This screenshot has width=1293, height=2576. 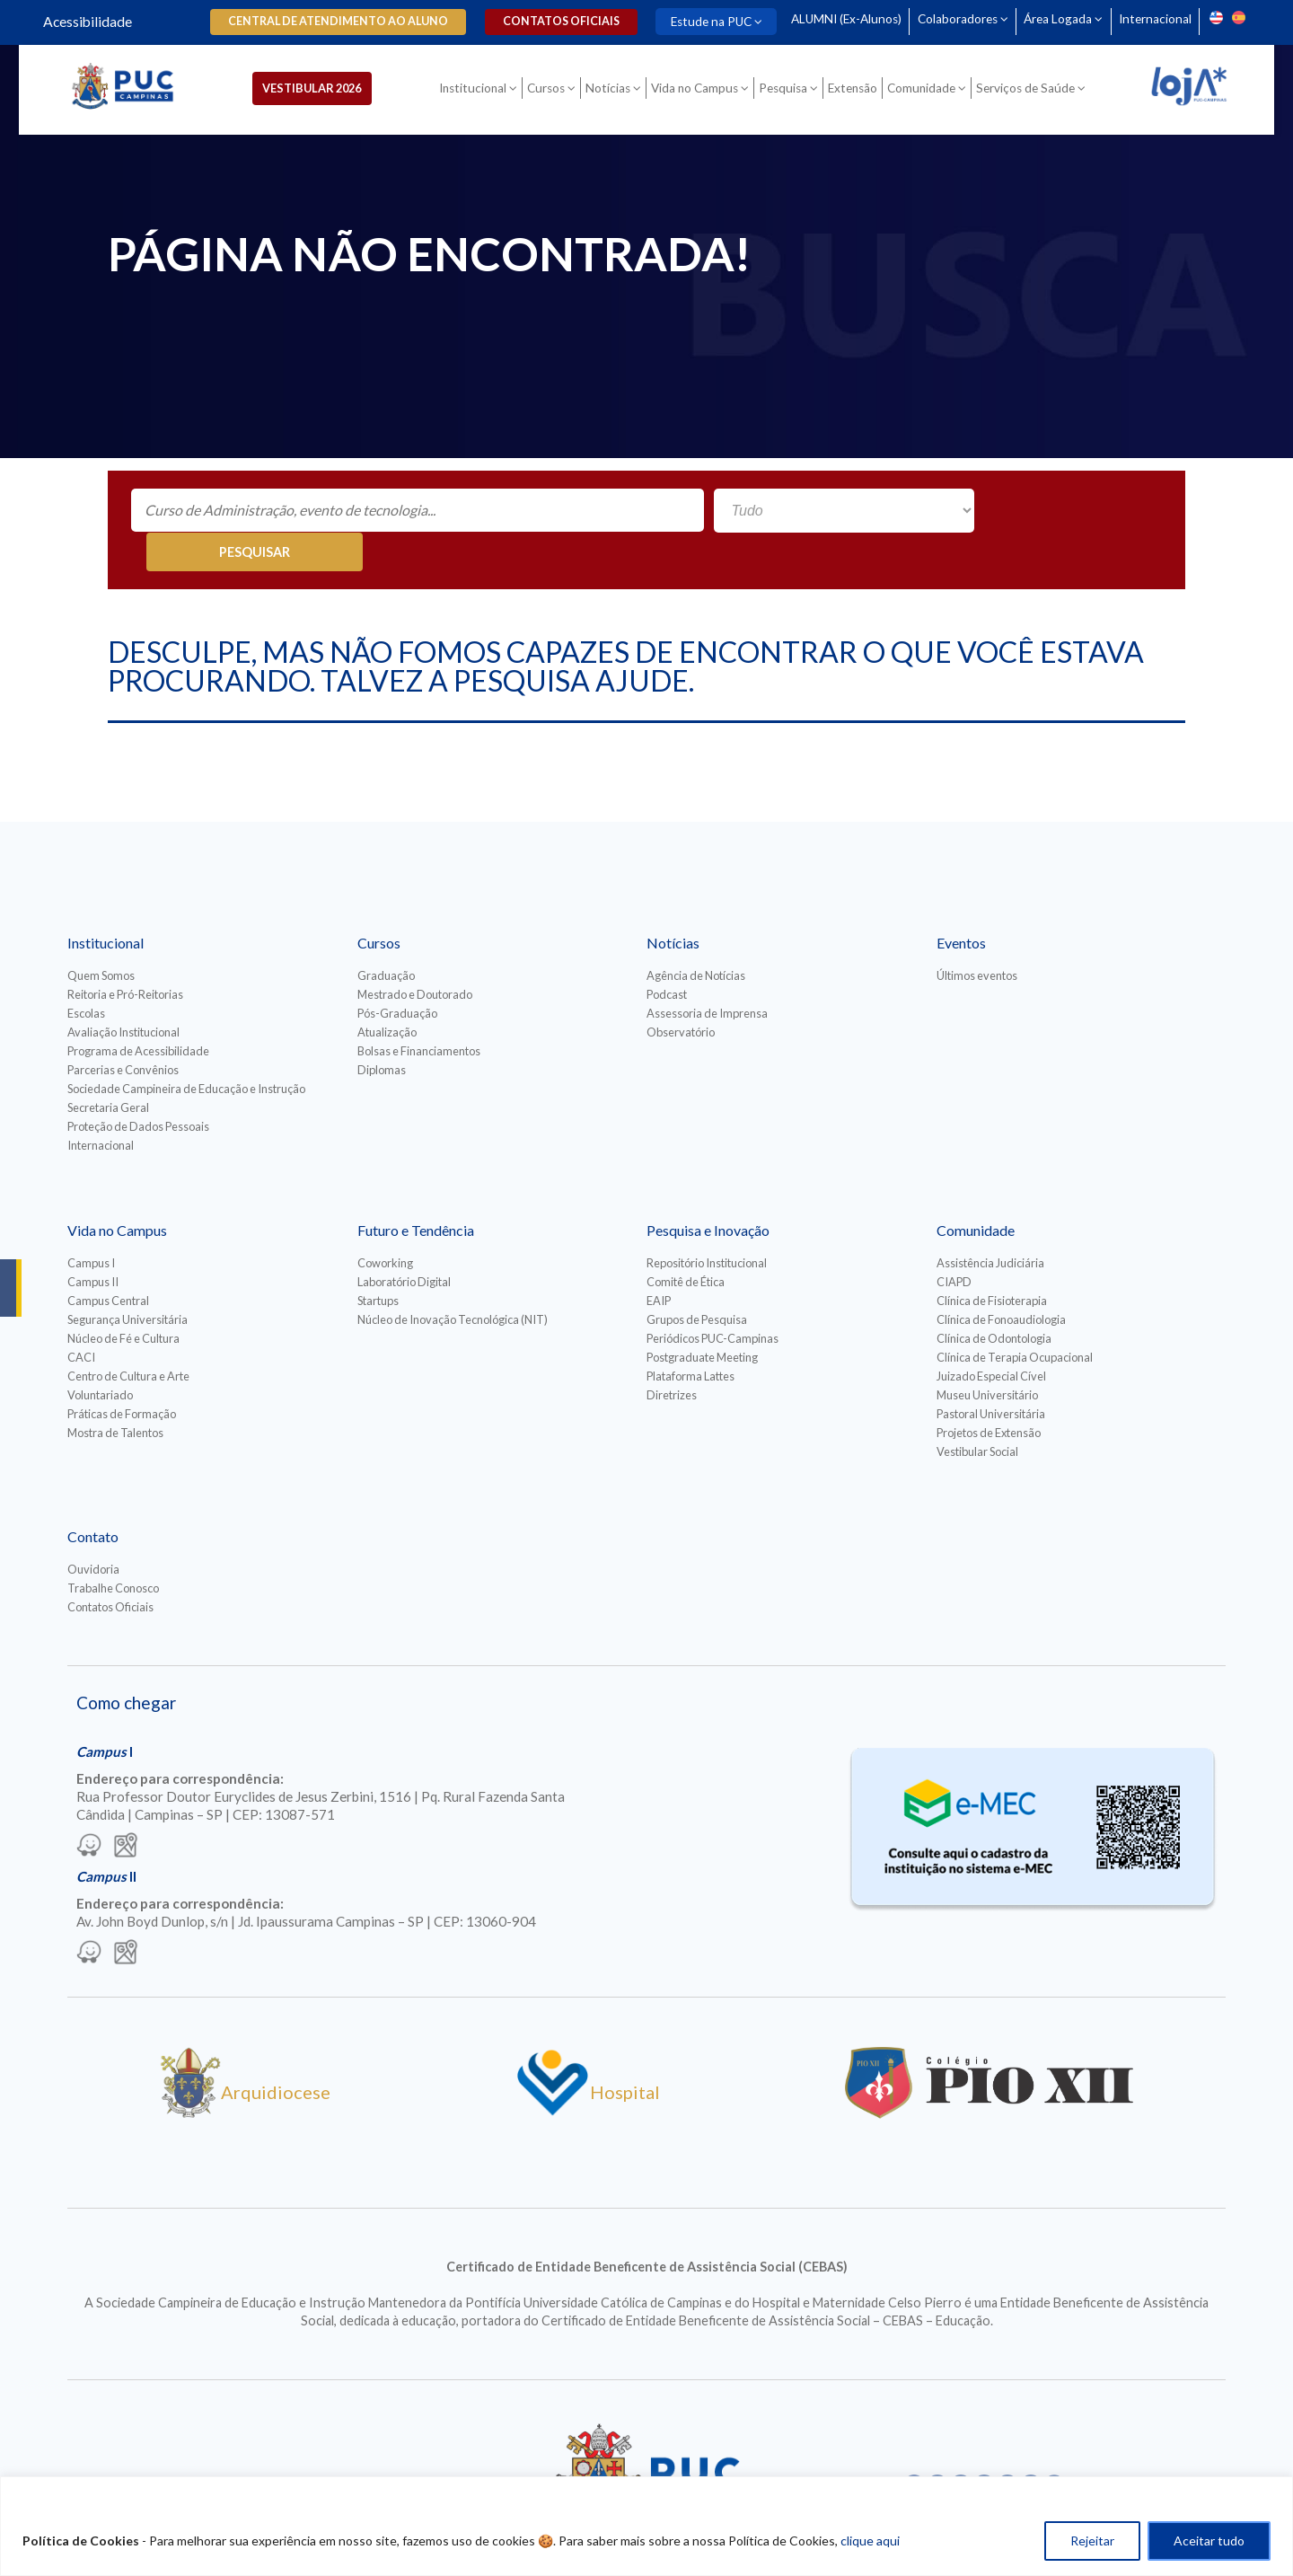 What do you see at coordinates (404, 1243) in the screenshot?
I see `Laboratório Digital` at bounding box center [404, 1243].